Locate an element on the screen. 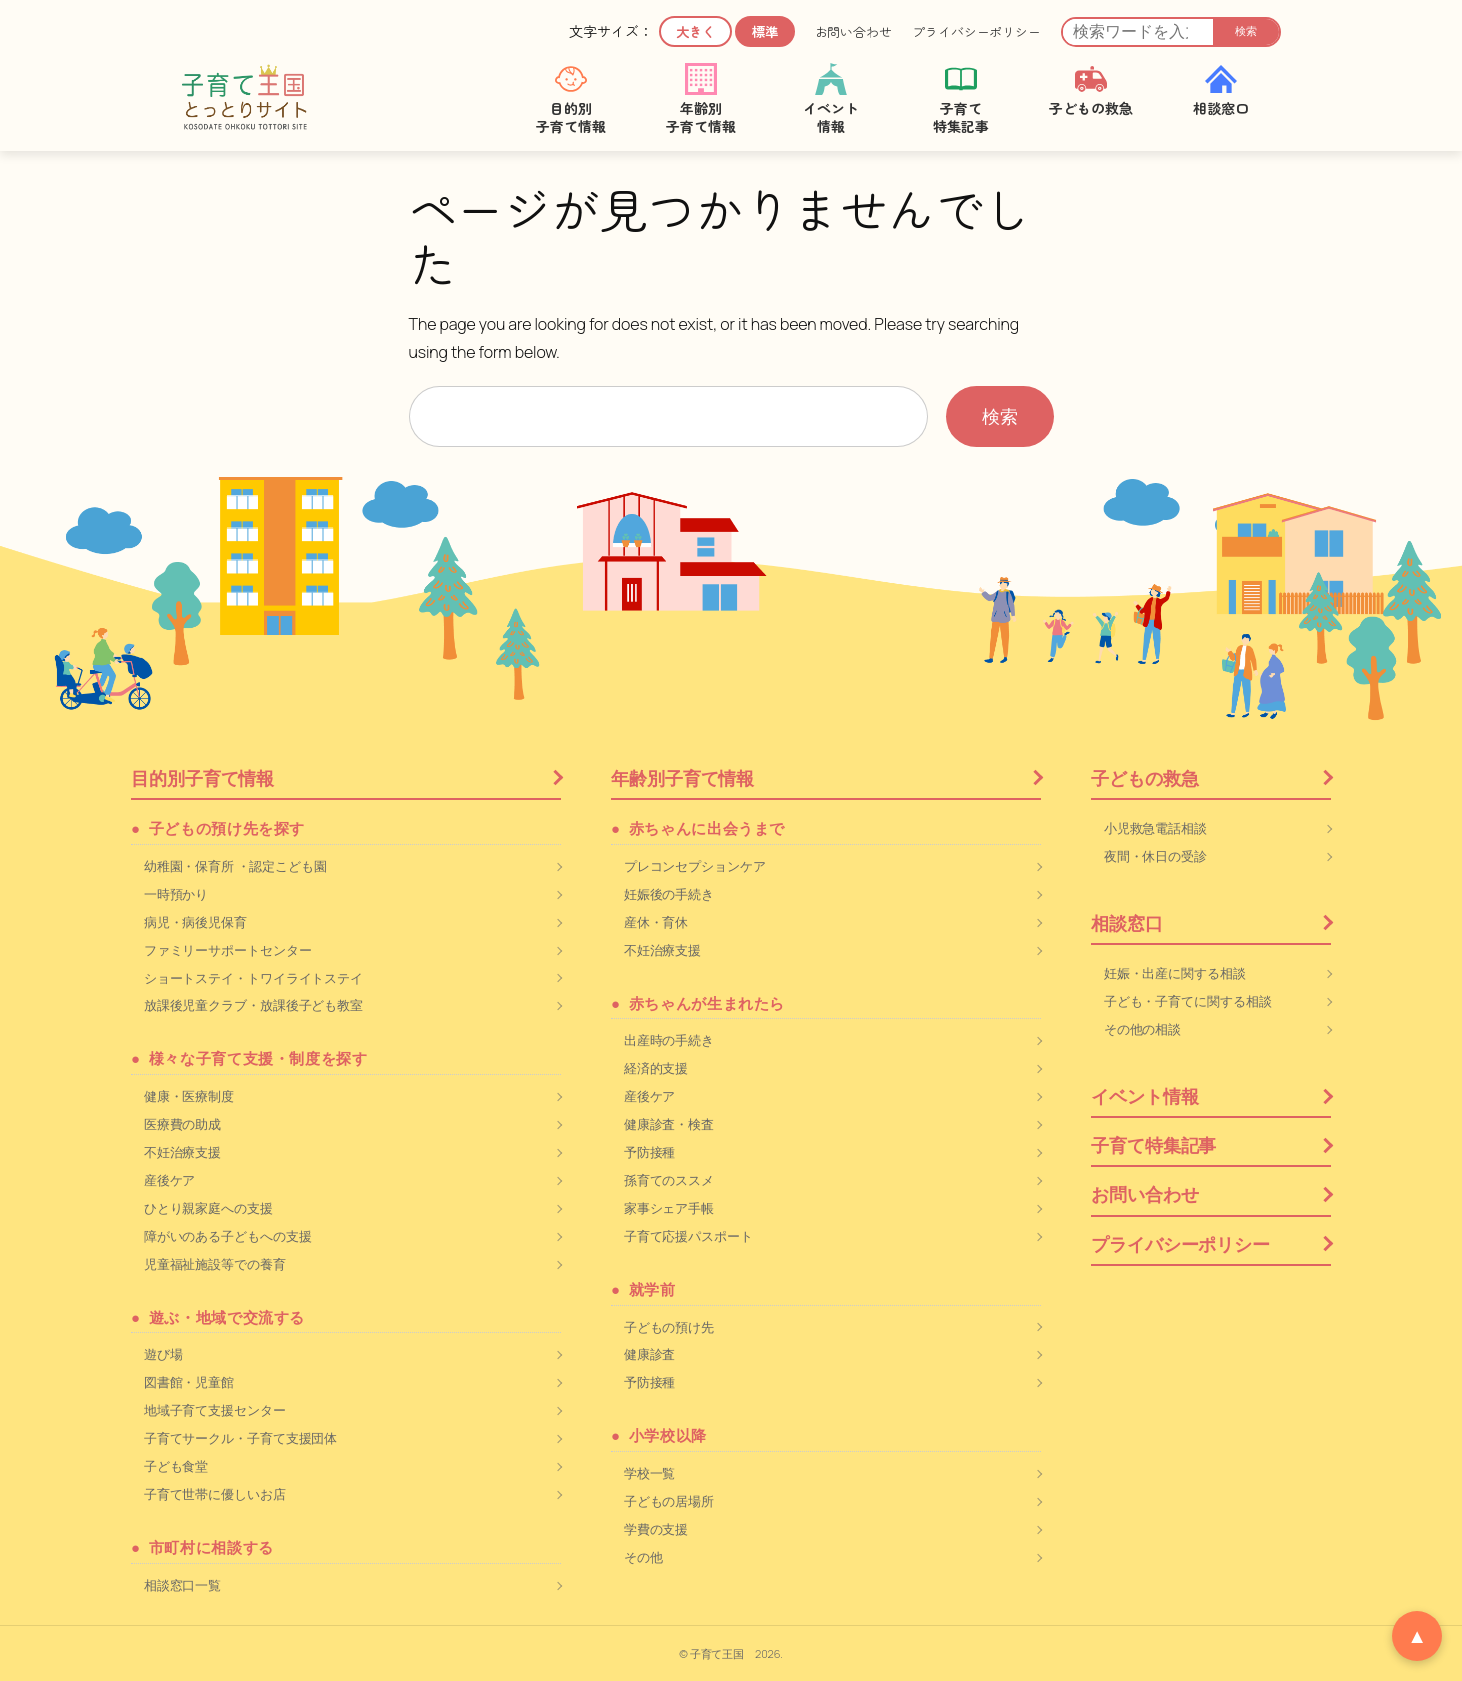 This screenshot has width=1462, height=1681. 妊娠・出産に関する相談 is located at coordinates (1175, 973).